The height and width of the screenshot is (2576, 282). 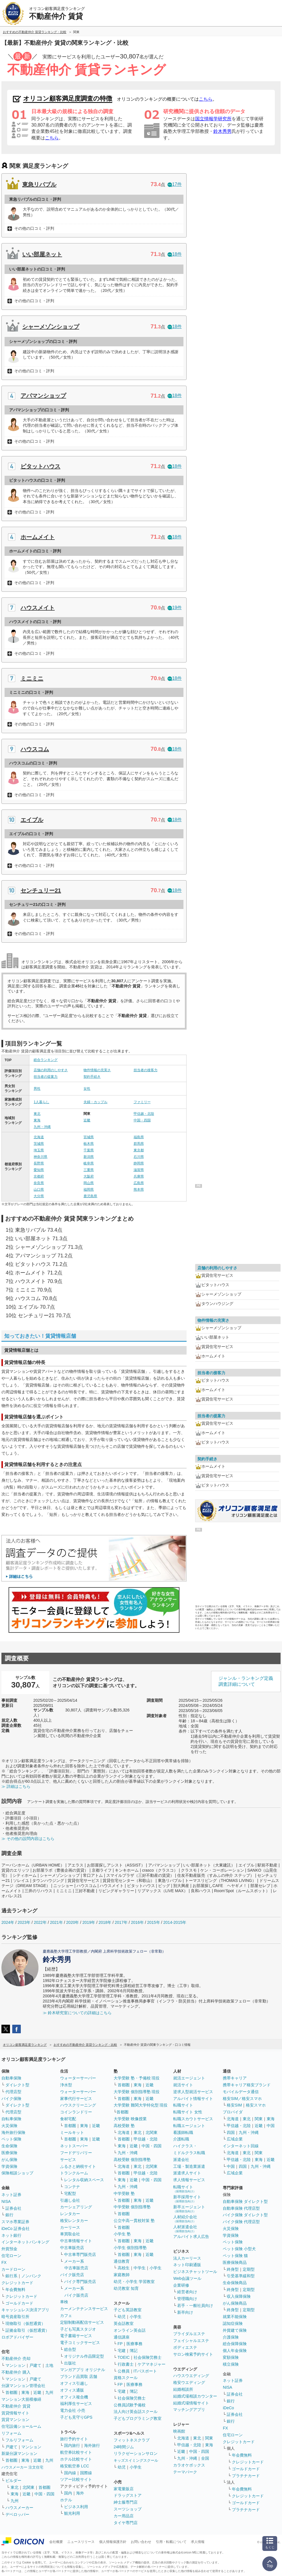 I want to click on 定期型, so click(x=249, y=2269).